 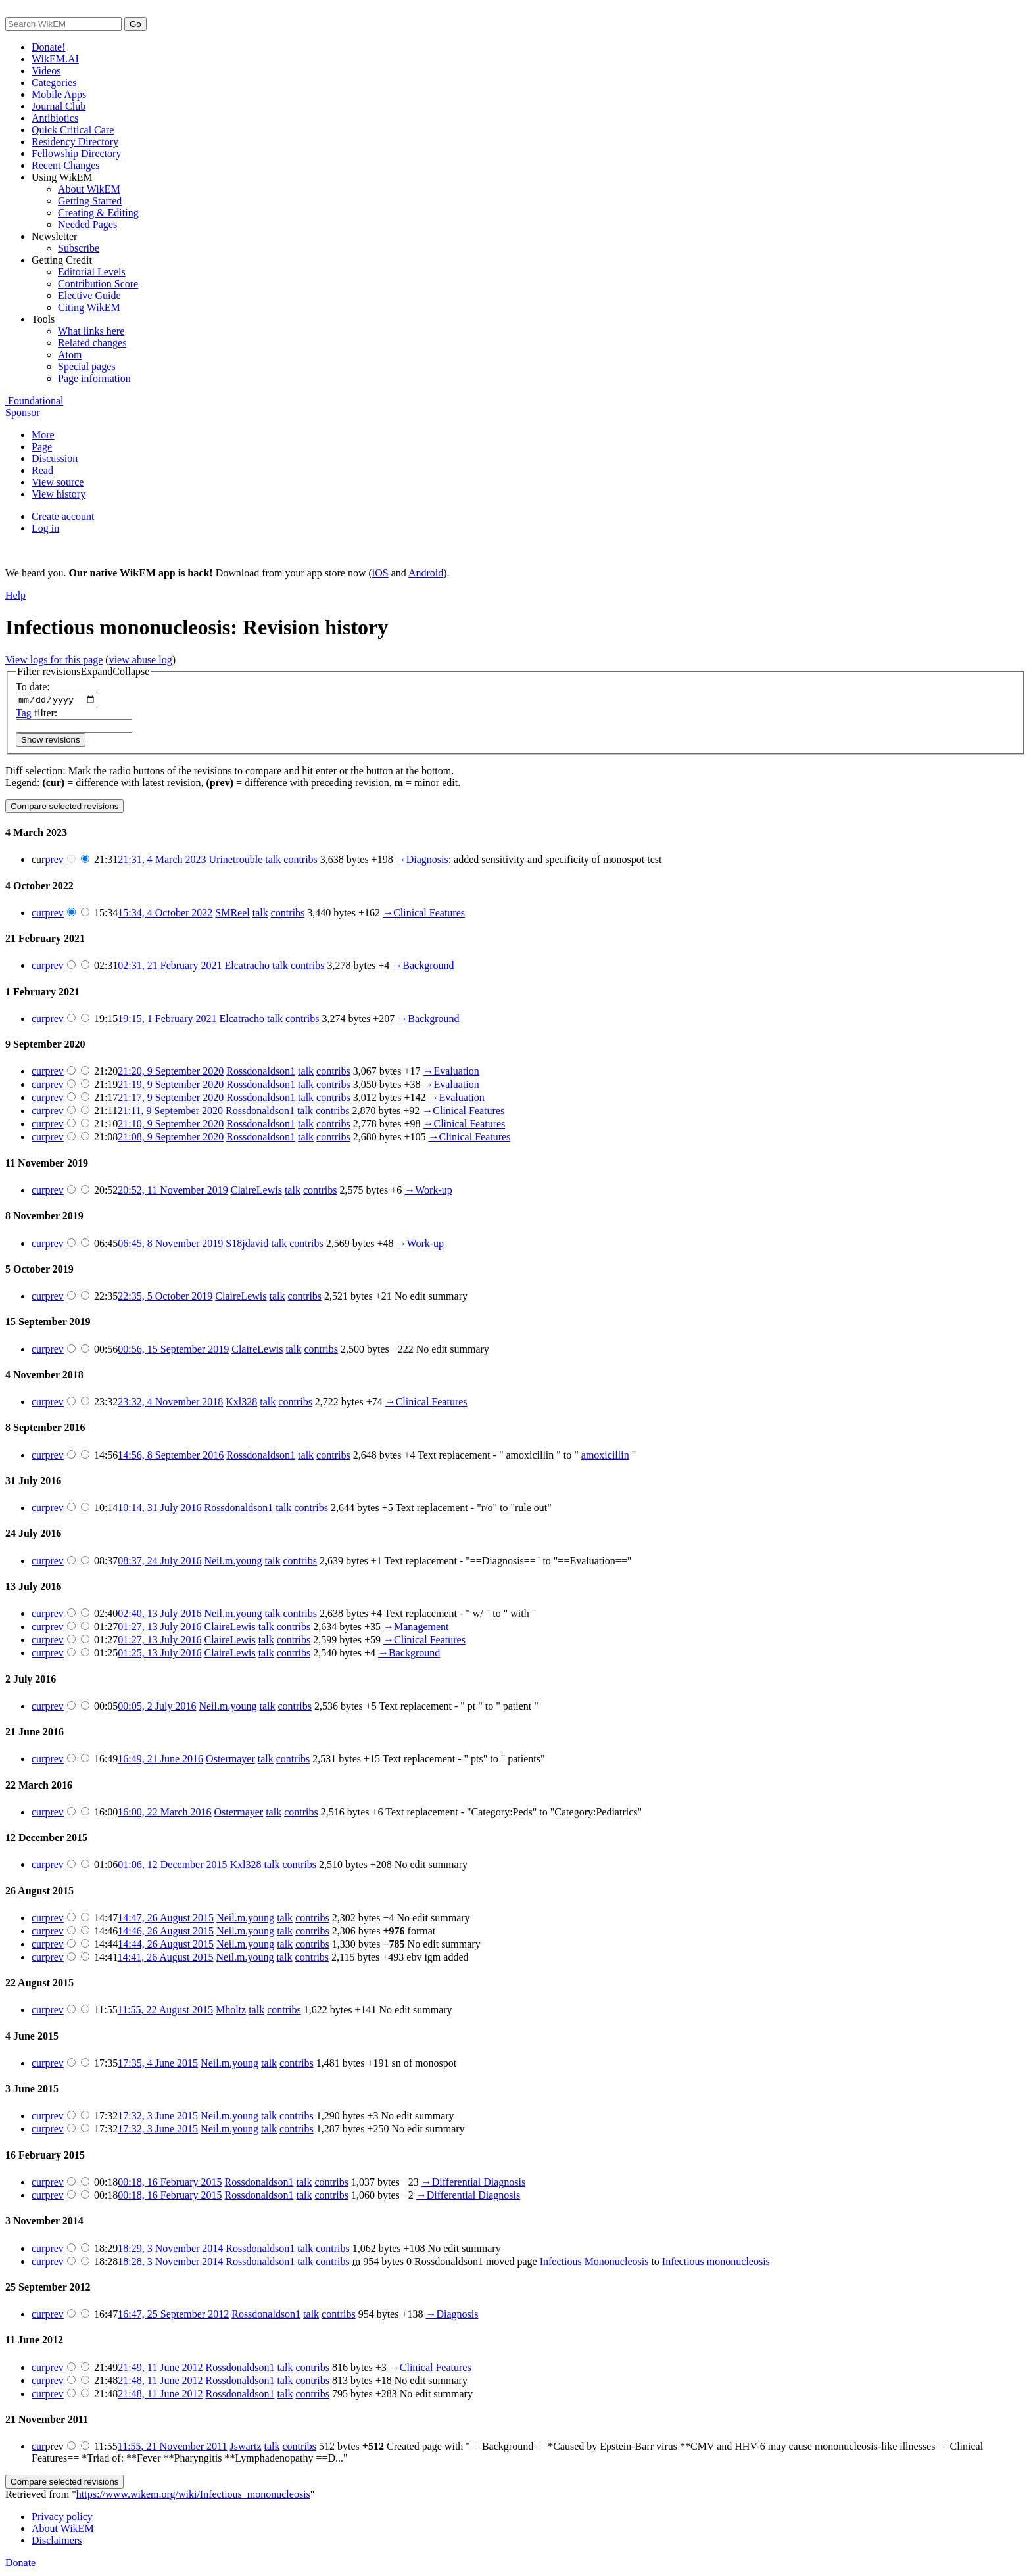 What do you see at coordinates (73, 129) in the screenshot?
I see `Quick Critical Care` at bounding box center [73, 129].